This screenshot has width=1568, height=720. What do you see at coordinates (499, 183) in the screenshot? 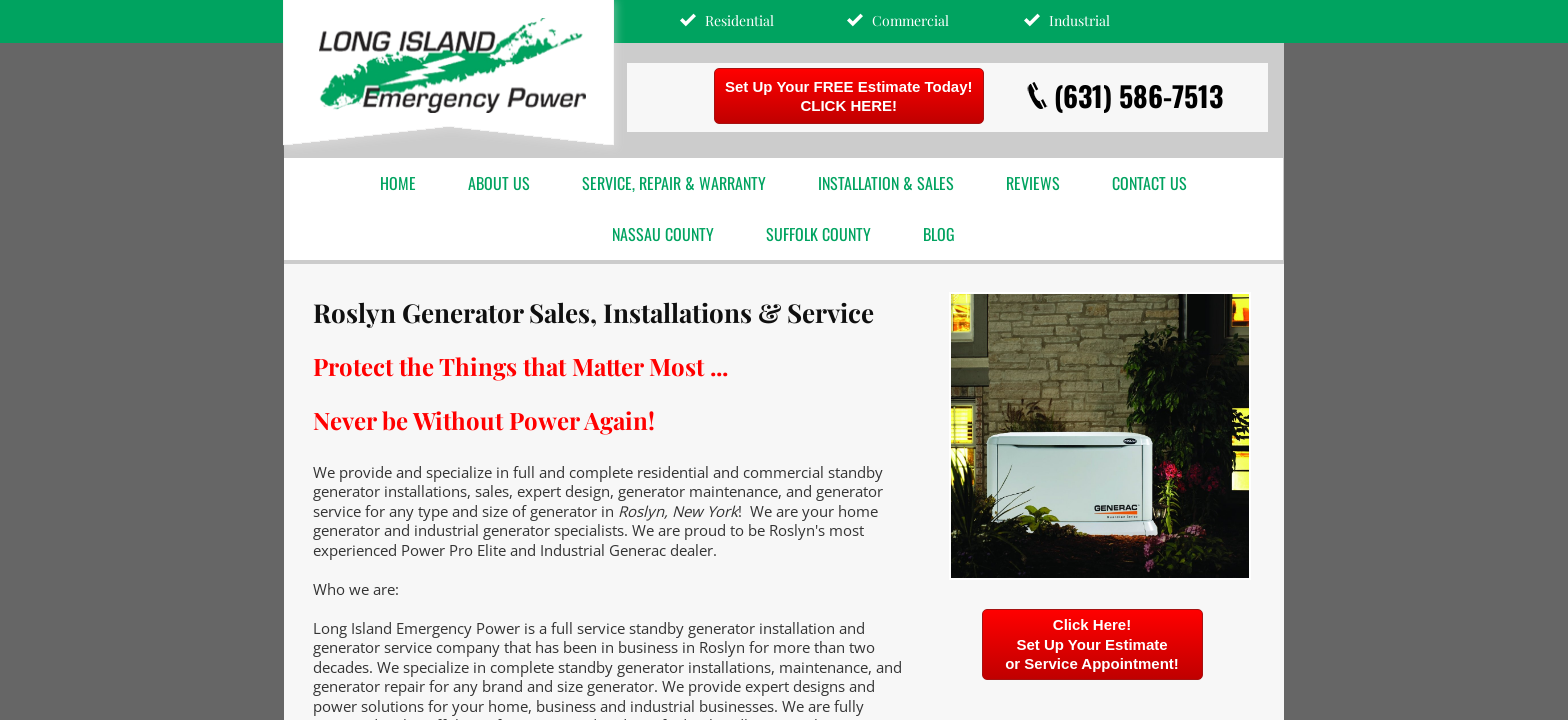
I see `About Us` at bounding box center [499, 183].